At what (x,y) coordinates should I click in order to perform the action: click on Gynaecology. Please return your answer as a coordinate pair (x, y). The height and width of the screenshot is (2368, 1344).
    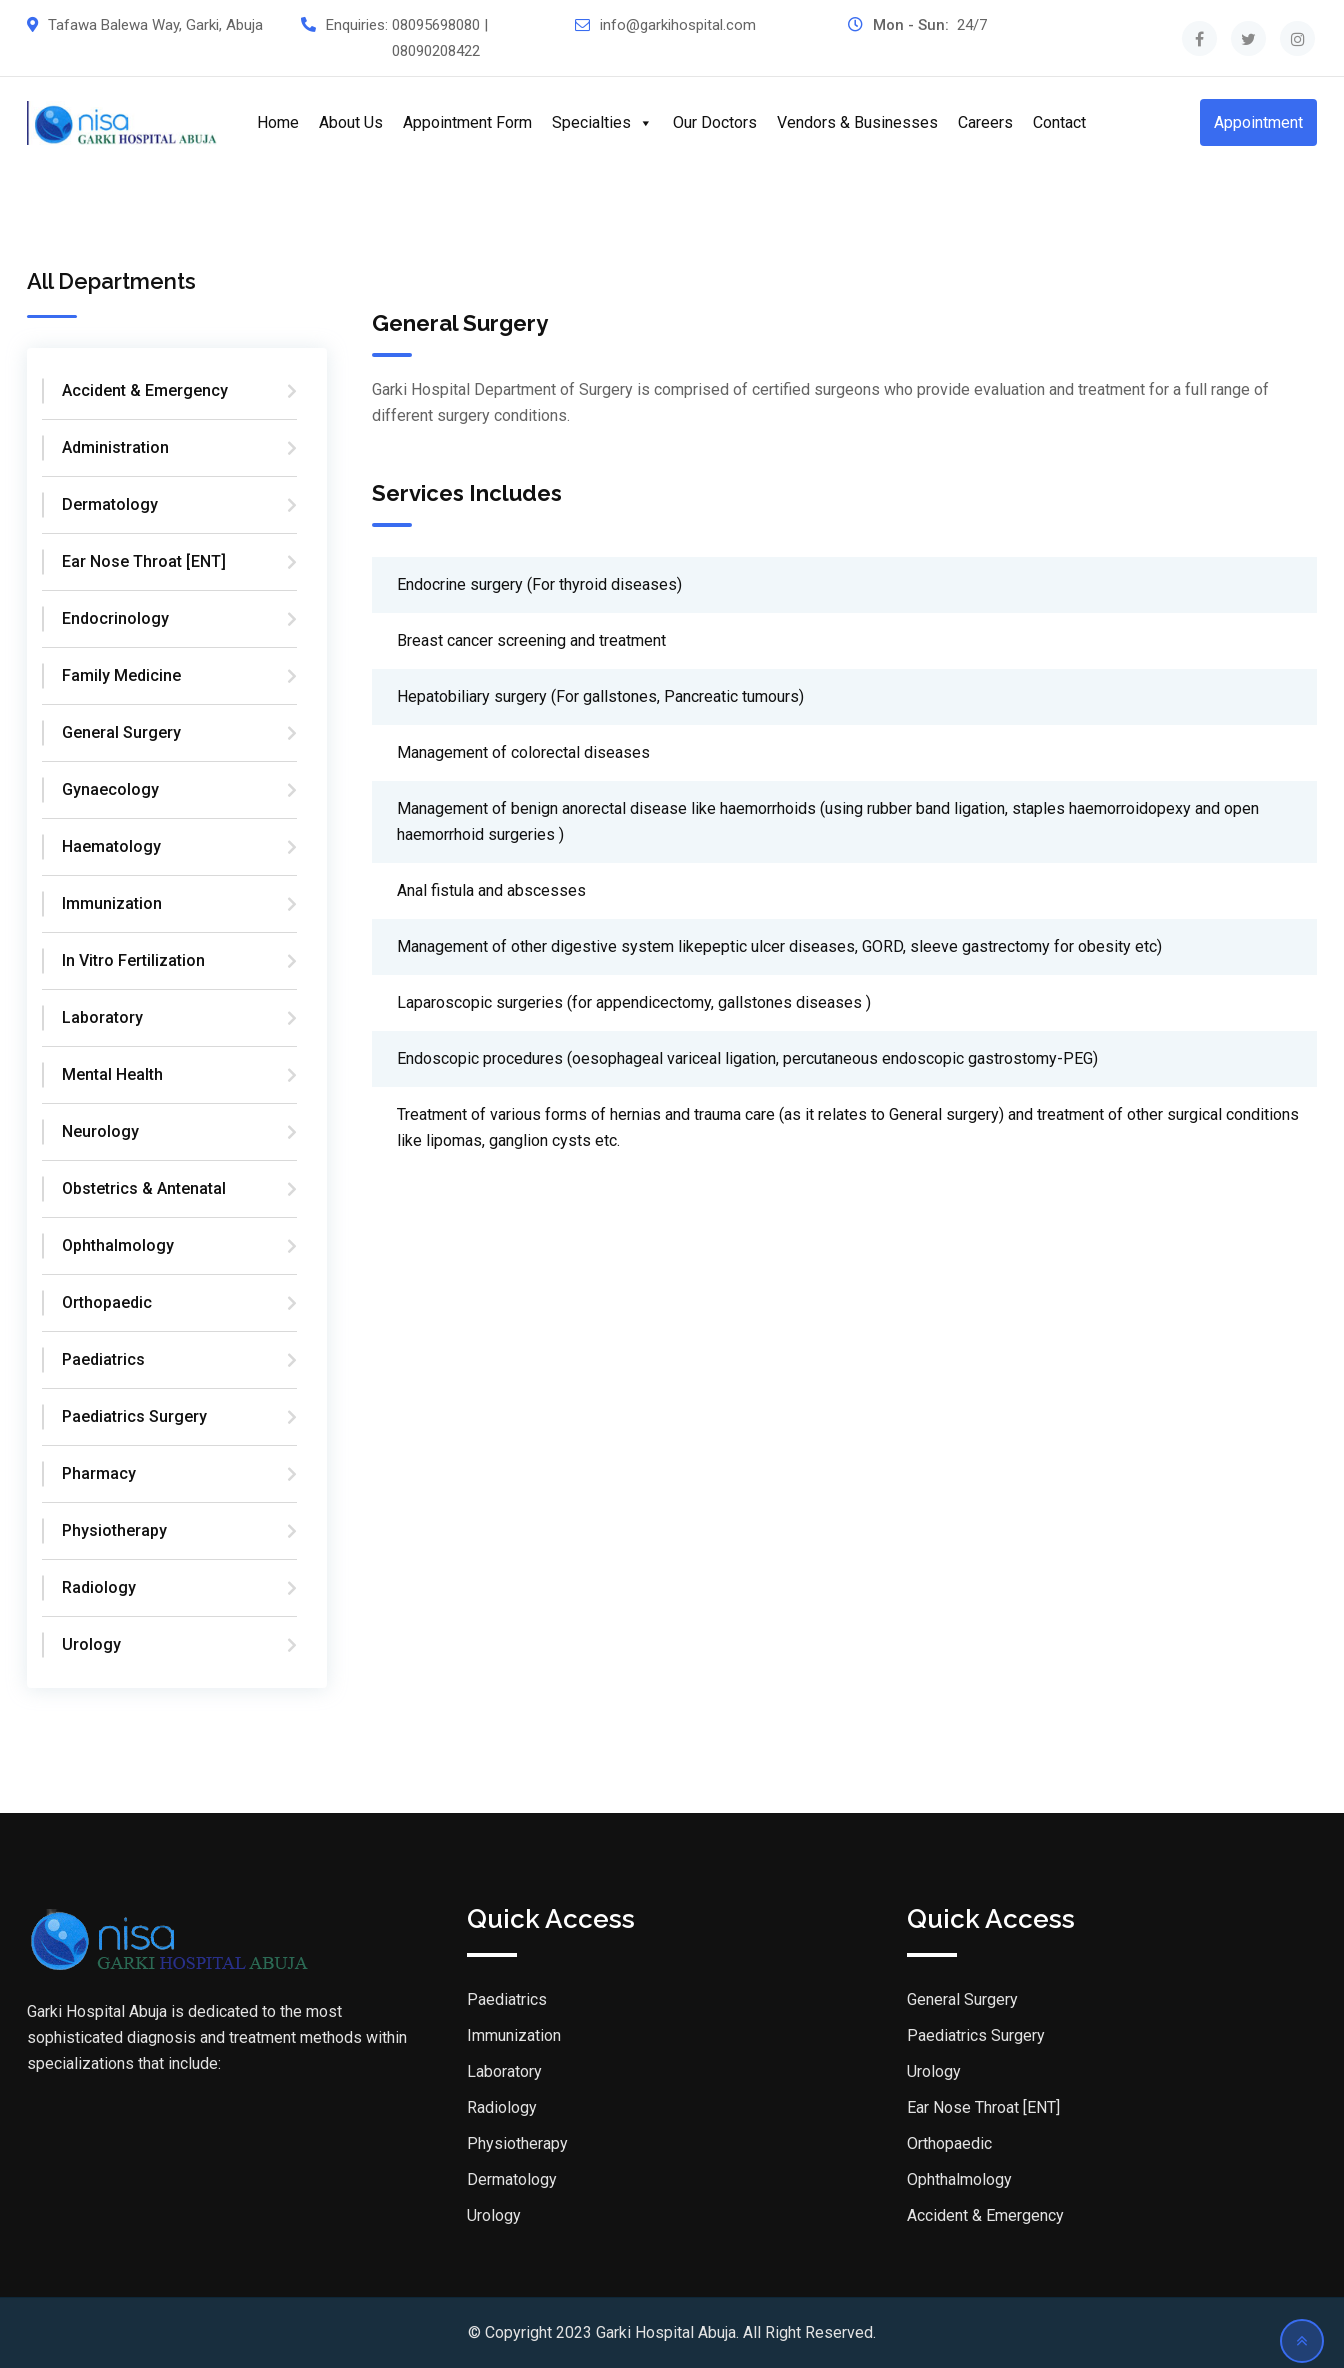
    Looking at the image, I should click on (110, 789).